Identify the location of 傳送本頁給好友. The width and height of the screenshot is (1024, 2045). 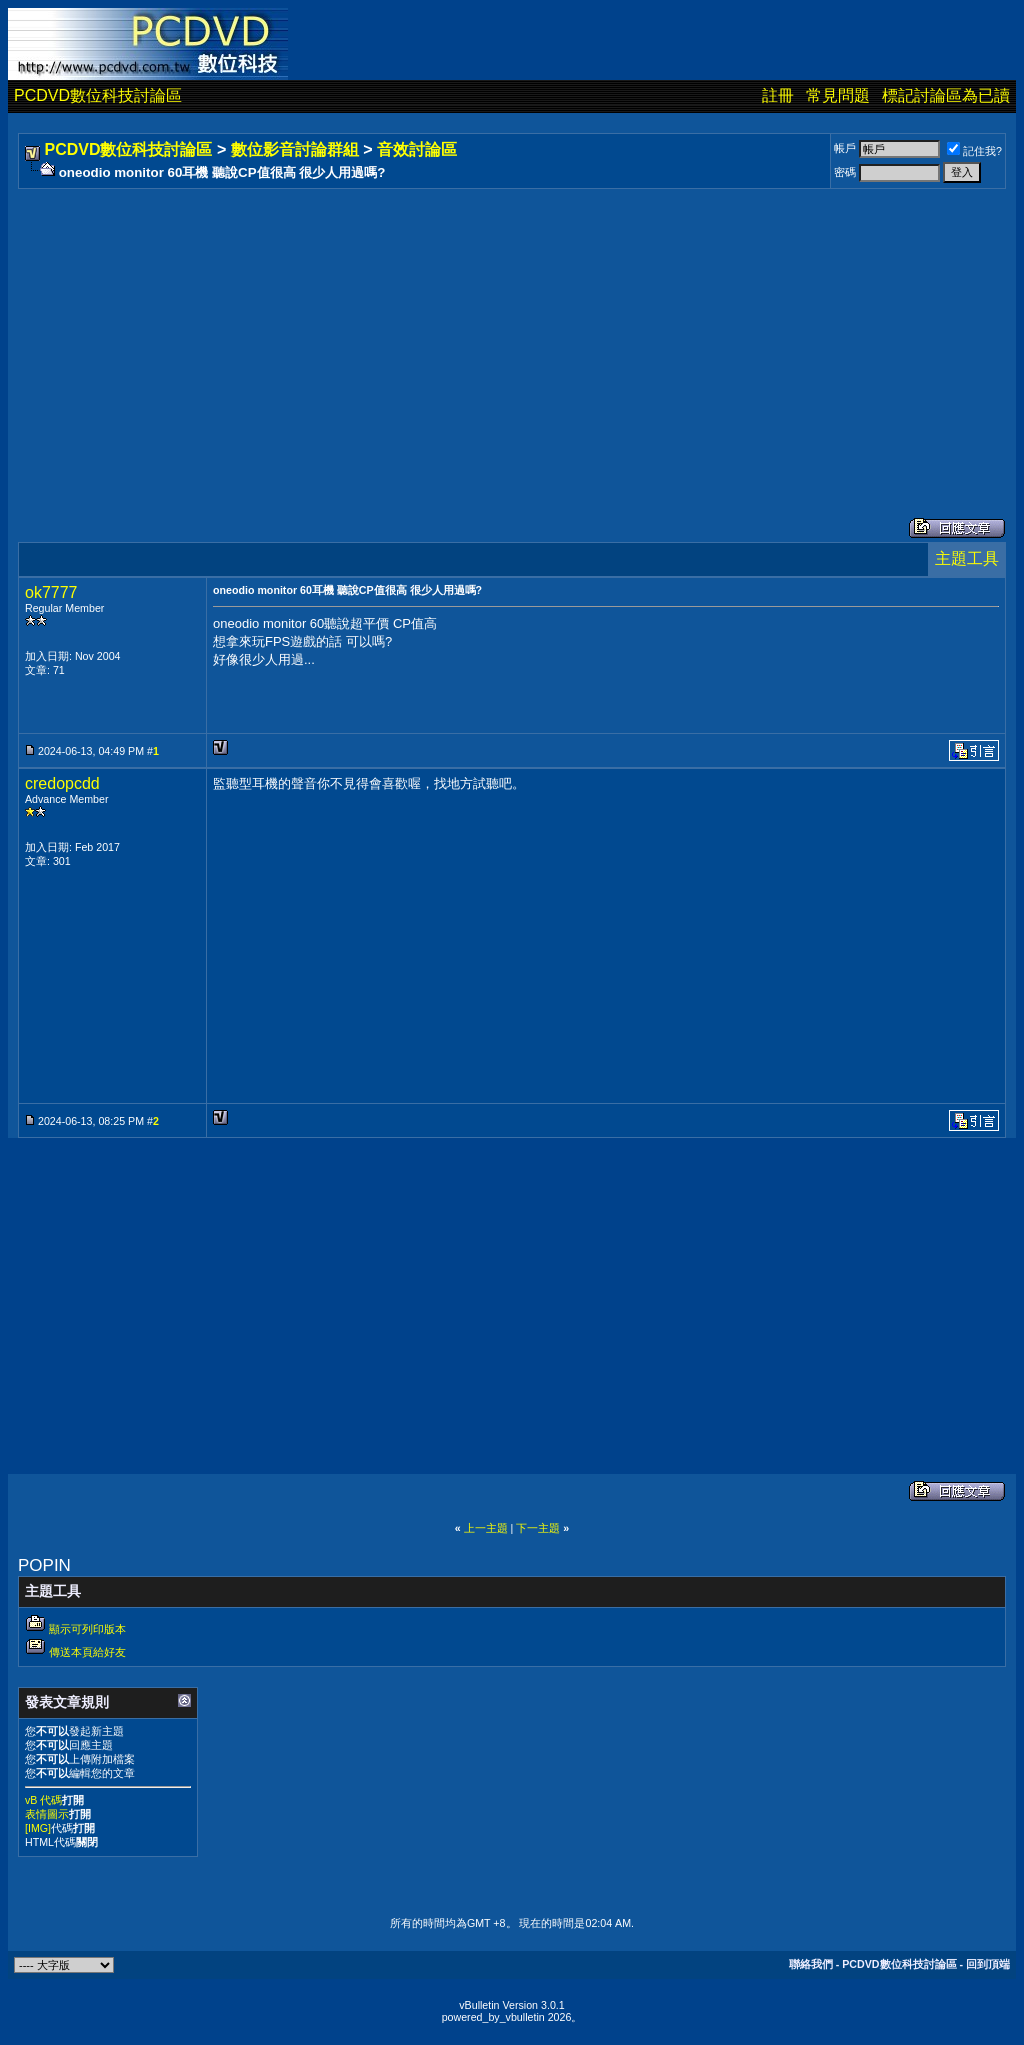
(87, 1652).